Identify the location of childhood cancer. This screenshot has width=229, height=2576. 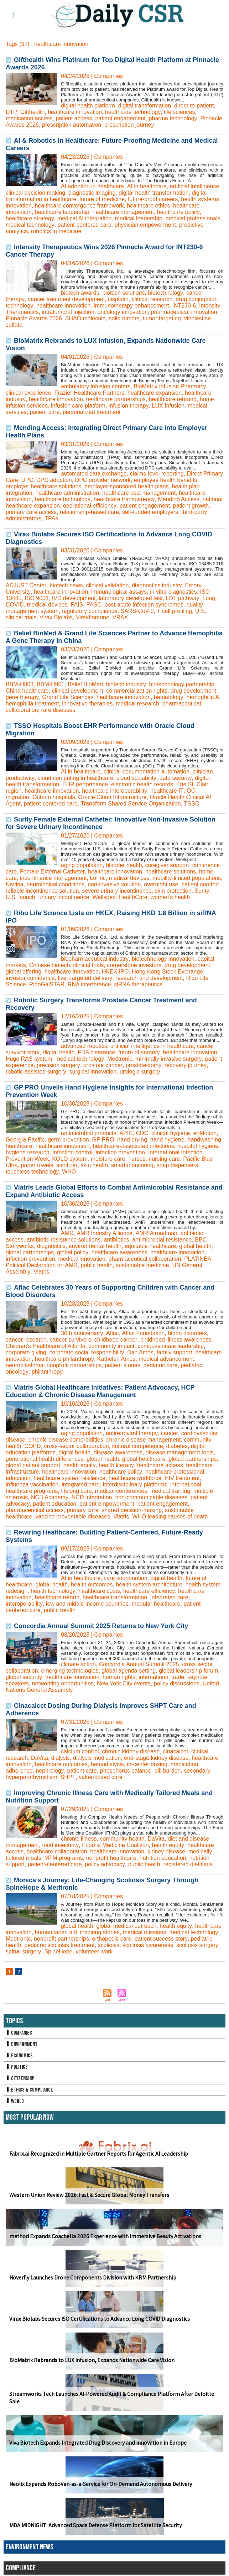
(115, 1339).